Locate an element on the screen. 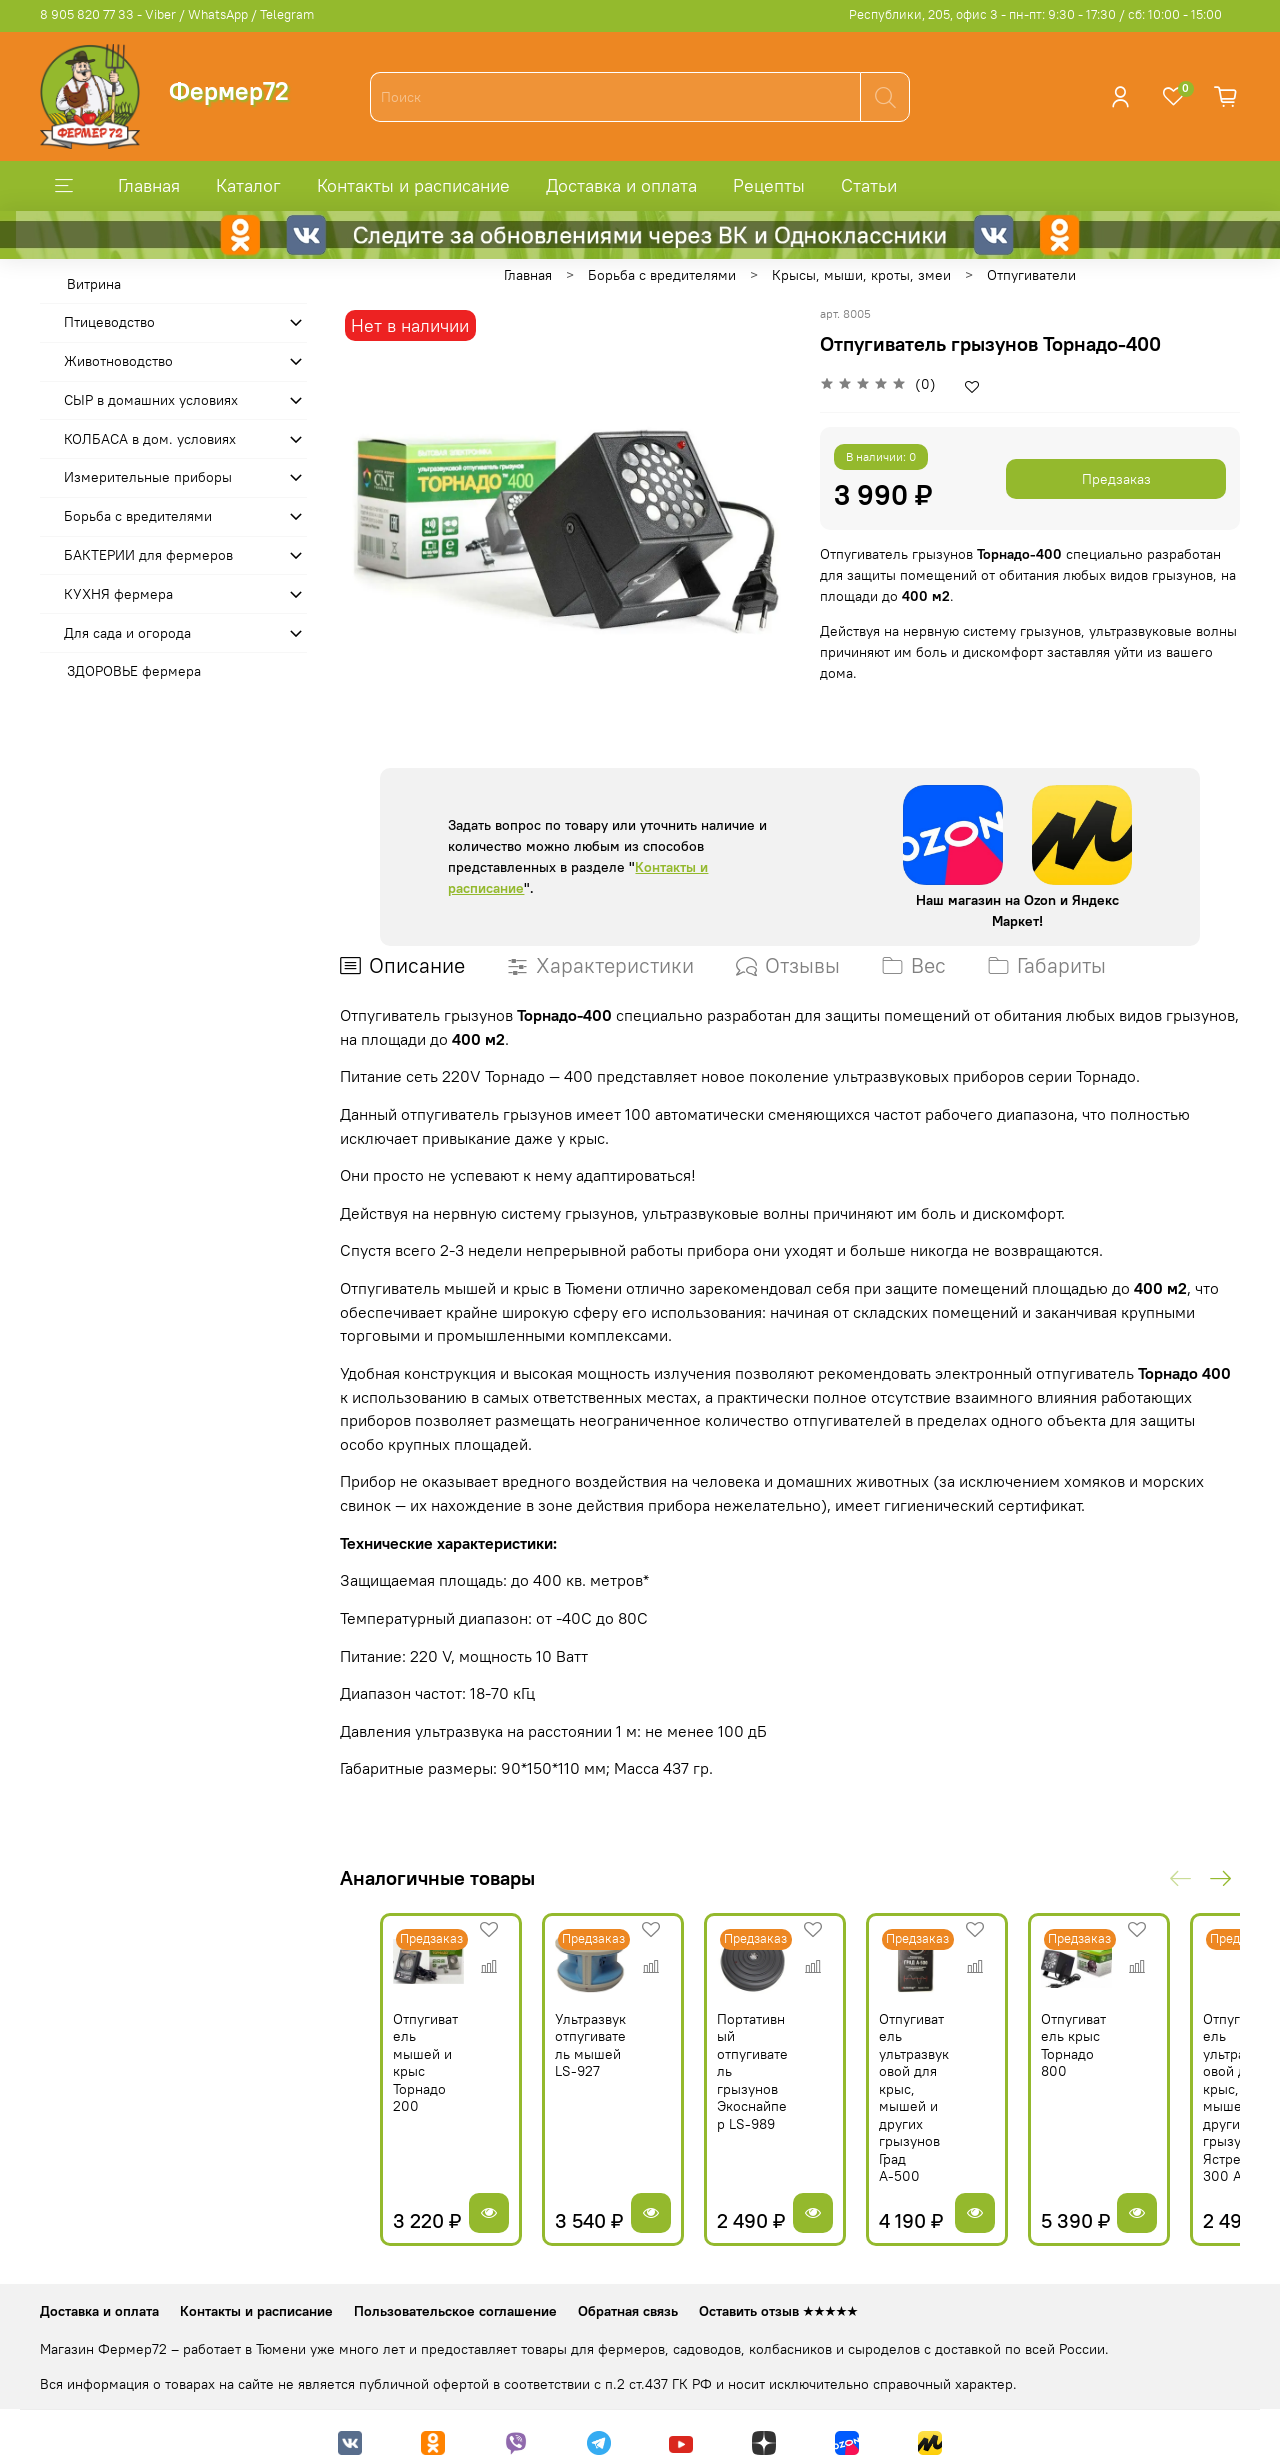 This screenshot has width=1280, height=2461. Обратная связь is located at coordinates (628, 2298).